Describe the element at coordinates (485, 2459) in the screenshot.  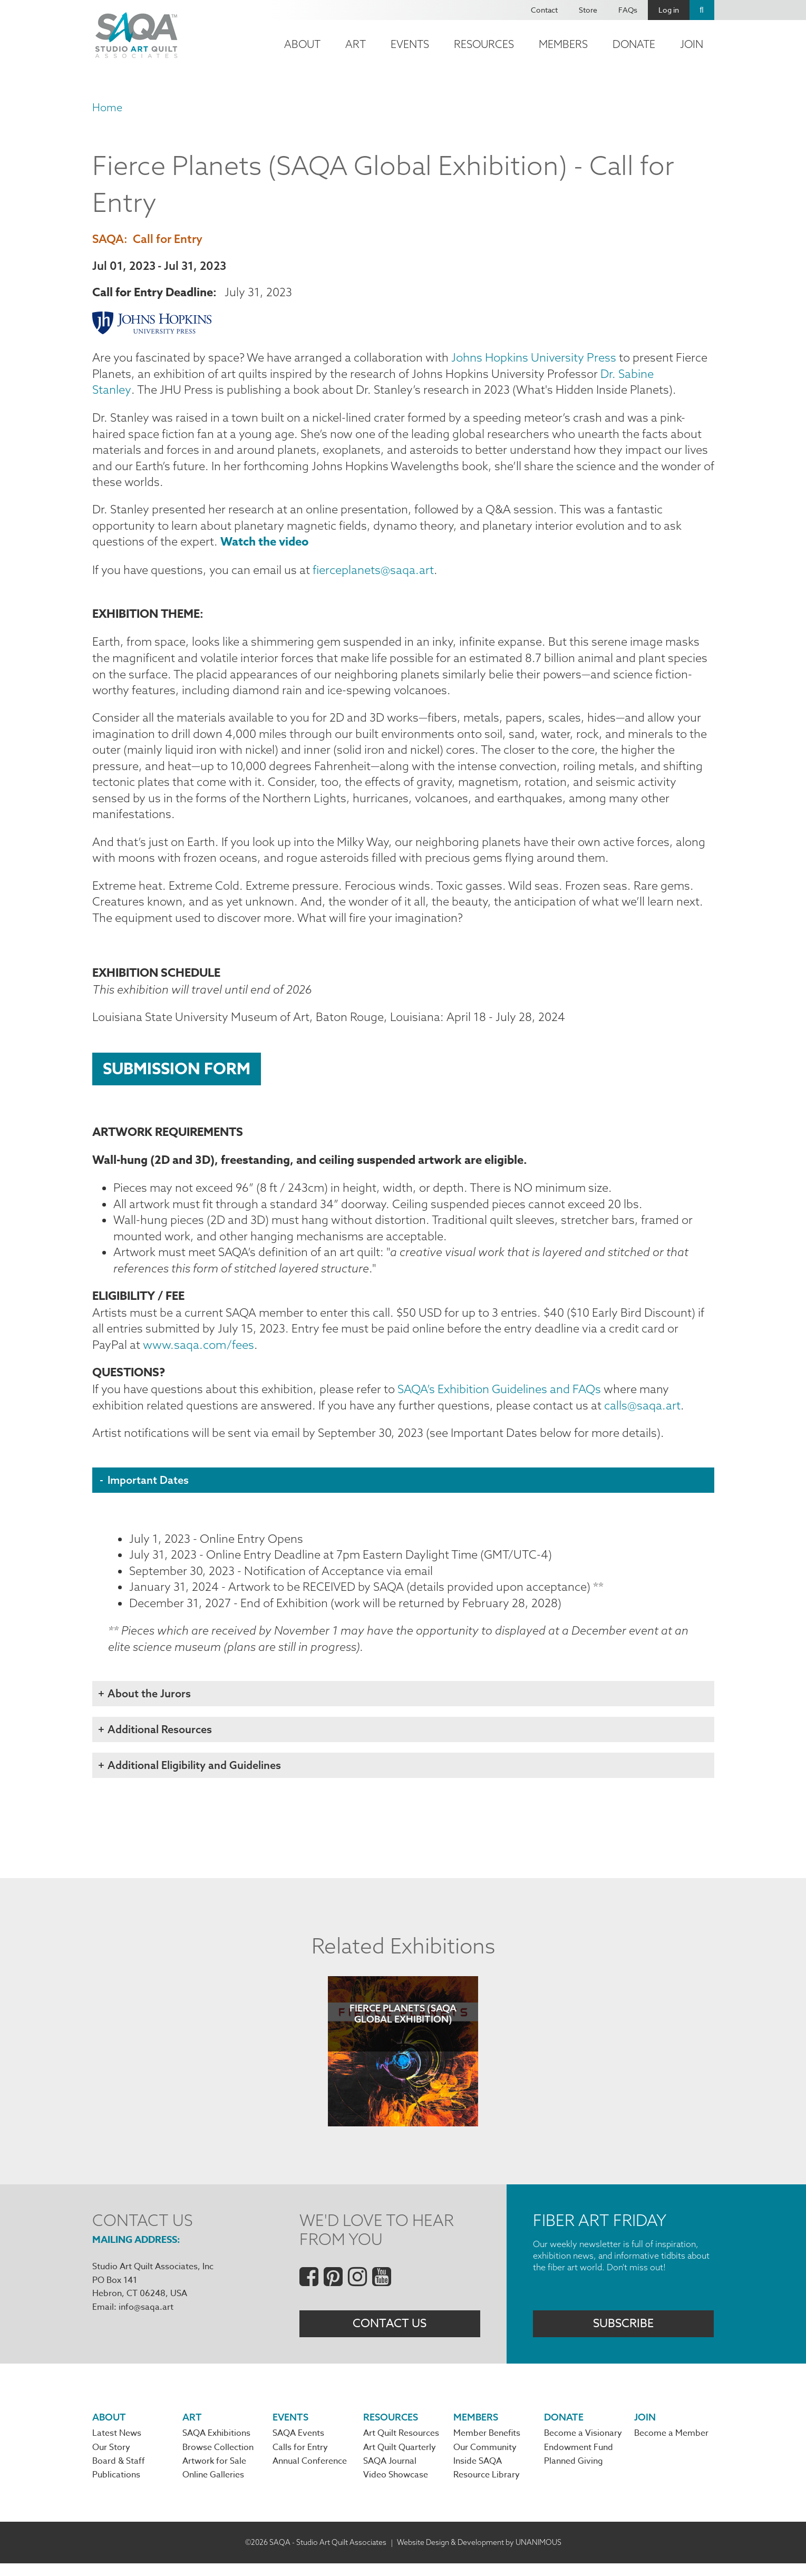
I see `Our Community` at that location.